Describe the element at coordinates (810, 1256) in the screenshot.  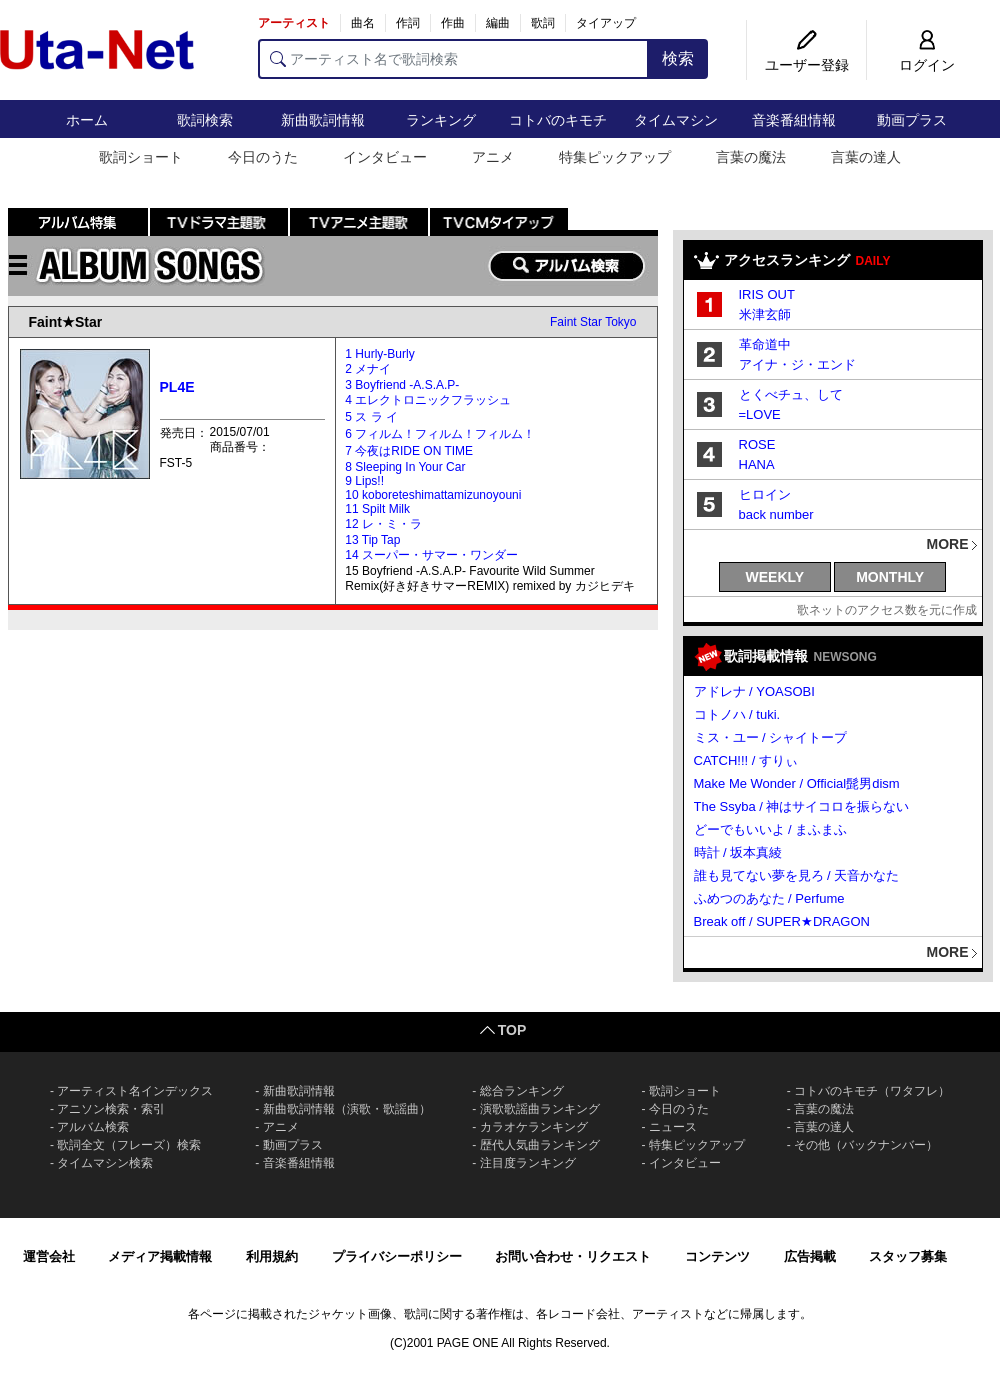
I see `広告掲載` at that location.